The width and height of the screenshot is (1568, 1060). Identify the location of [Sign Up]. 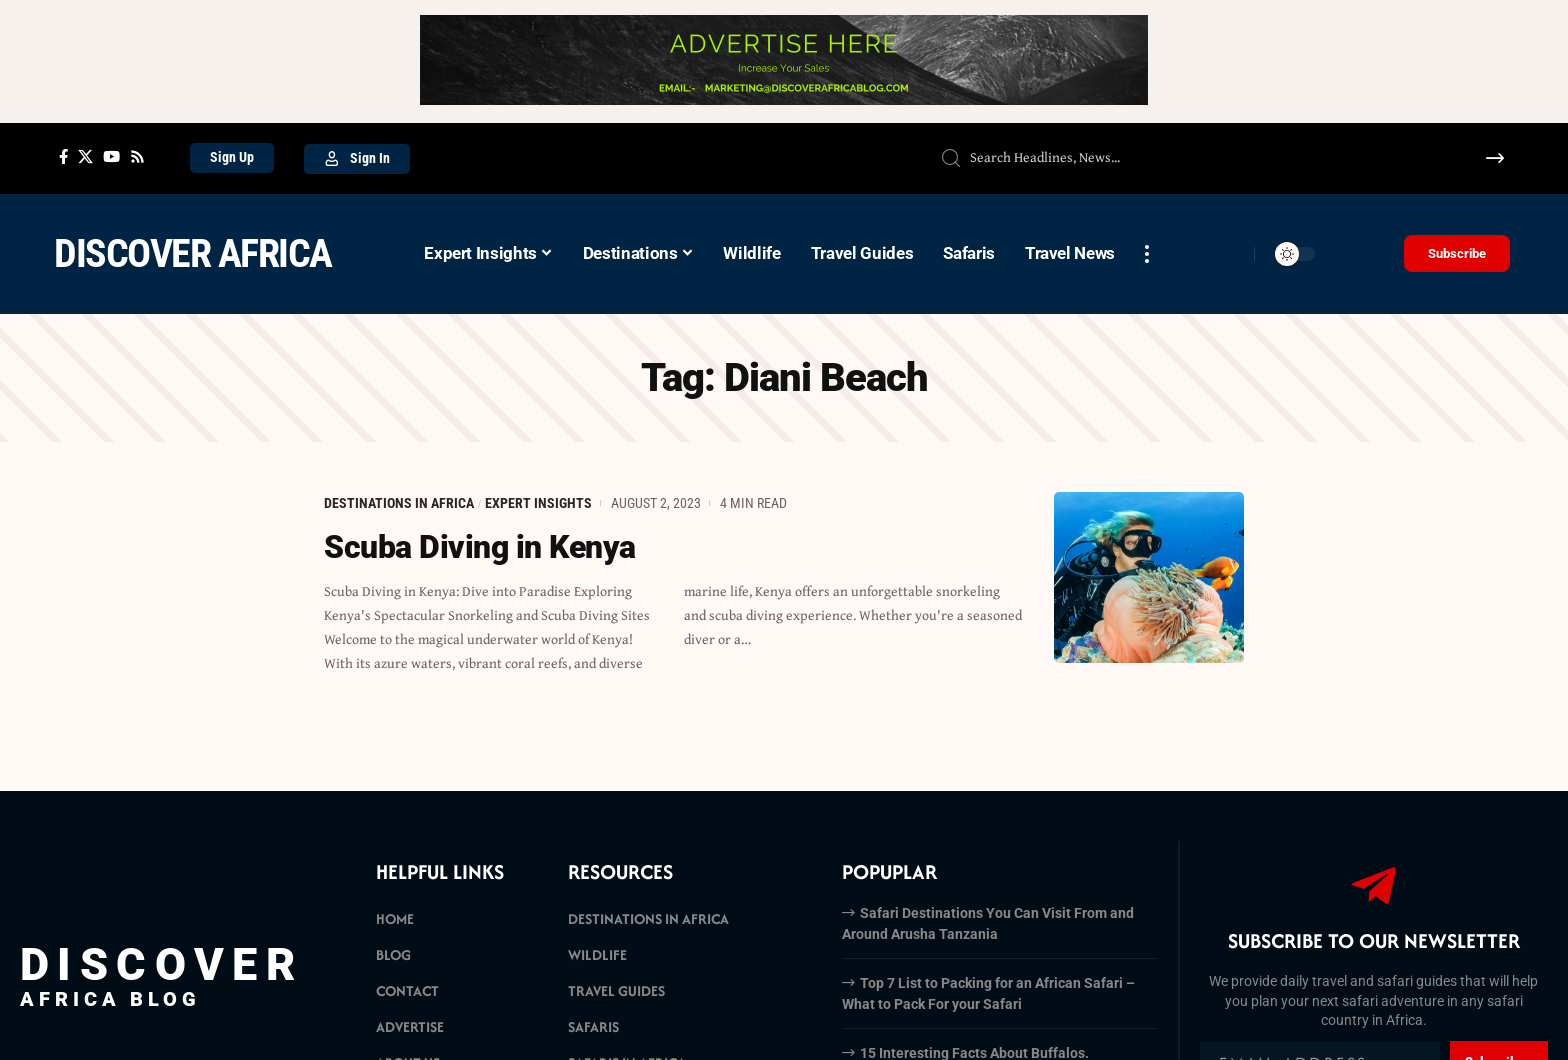
(232, 158).